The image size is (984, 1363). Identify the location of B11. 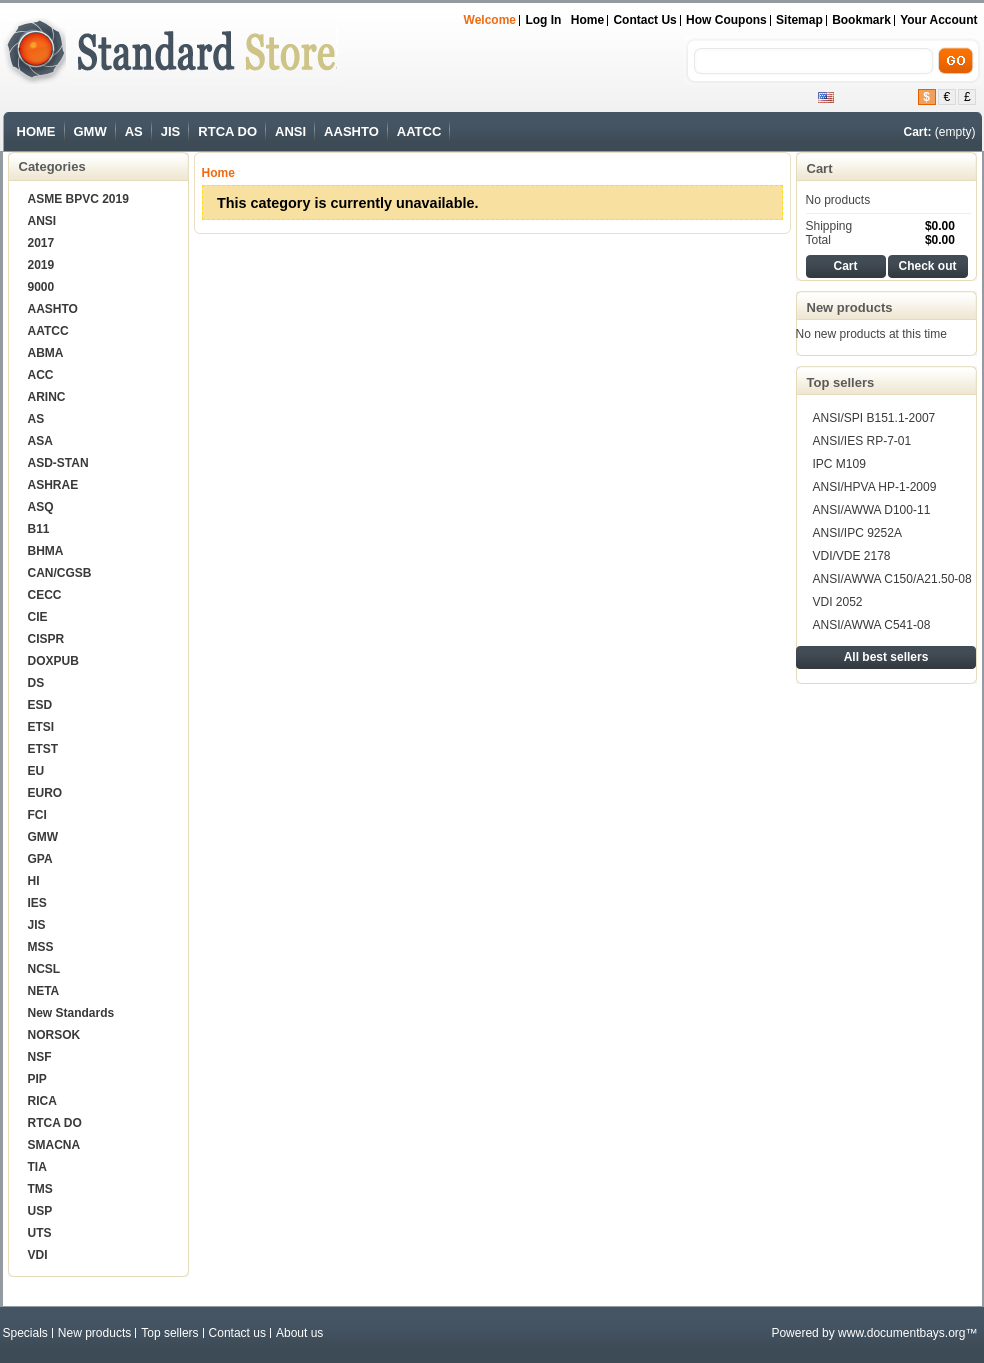
(39, 529).